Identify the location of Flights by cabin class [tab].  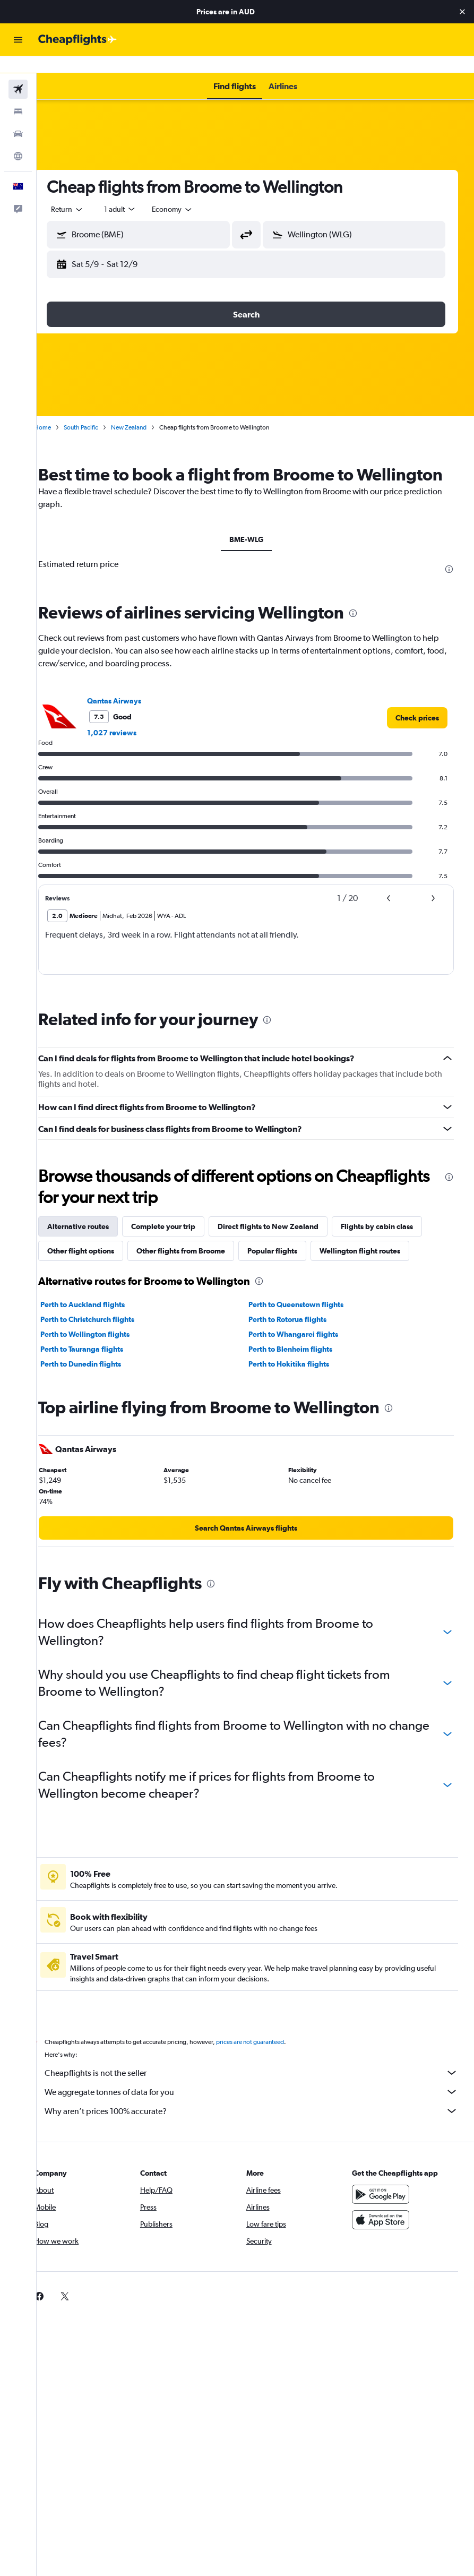
(395, 1230).